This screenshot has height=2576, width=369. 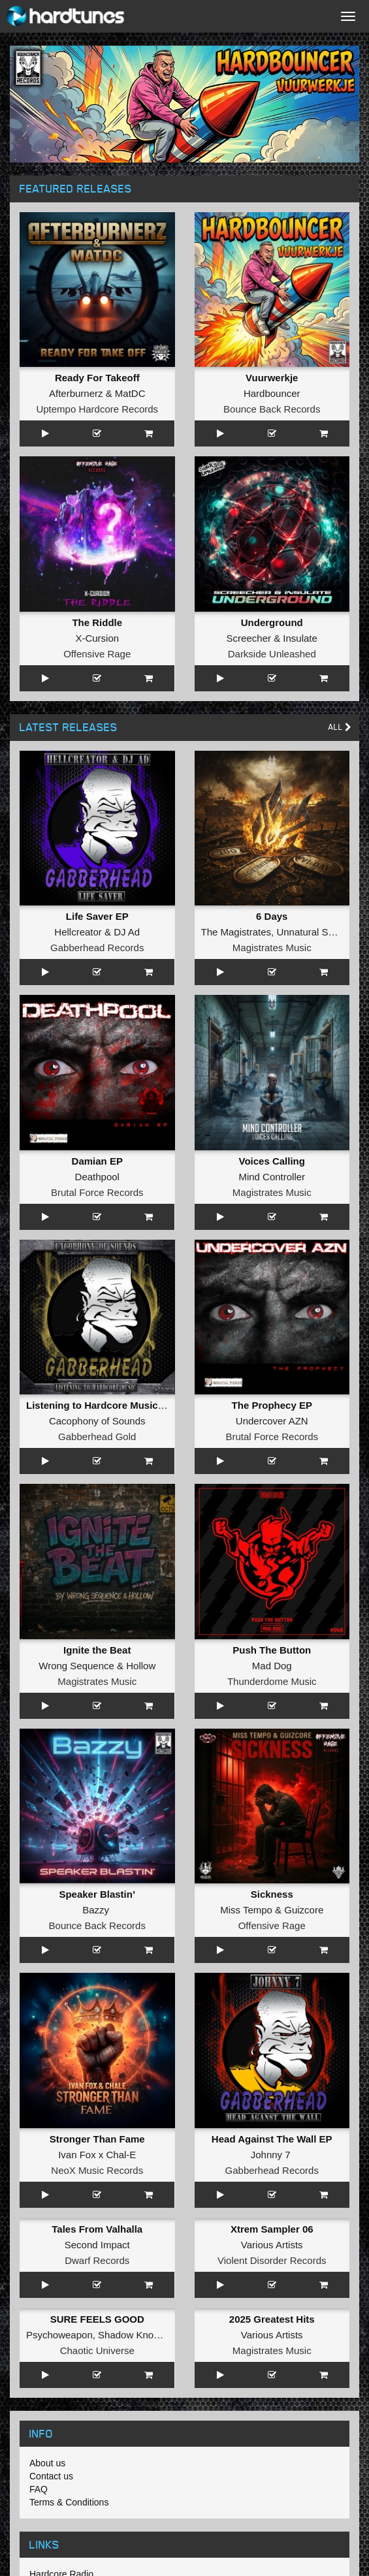 What do you see at coordinates (76, 393) in the screenshot?
I see `Afterburnerz` at bounding box center [76, 393].